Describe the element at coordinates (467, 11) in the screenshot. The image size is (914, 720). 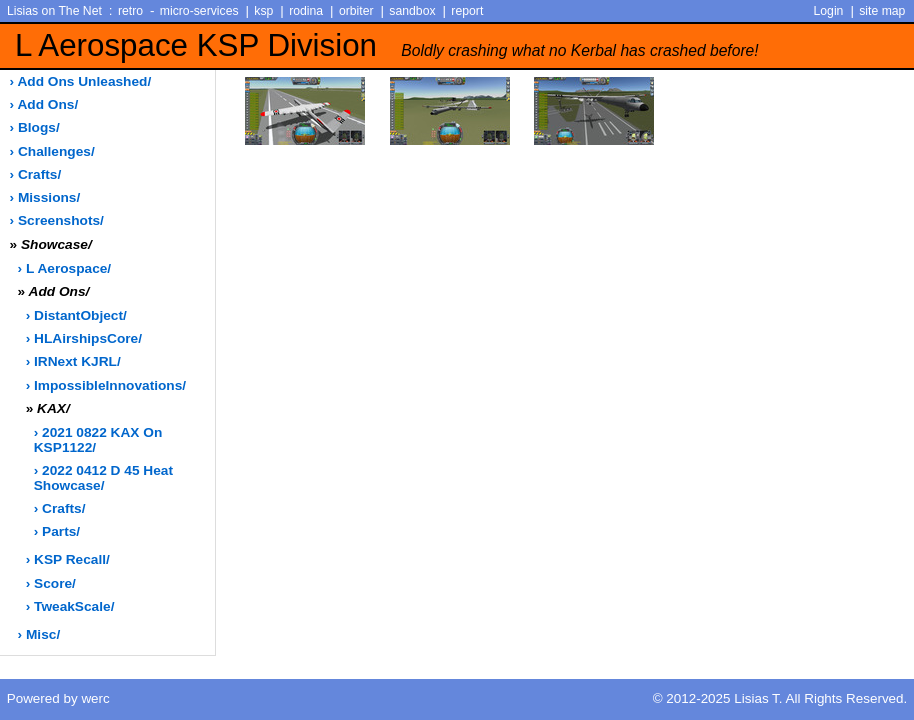
I see `report` at that location.